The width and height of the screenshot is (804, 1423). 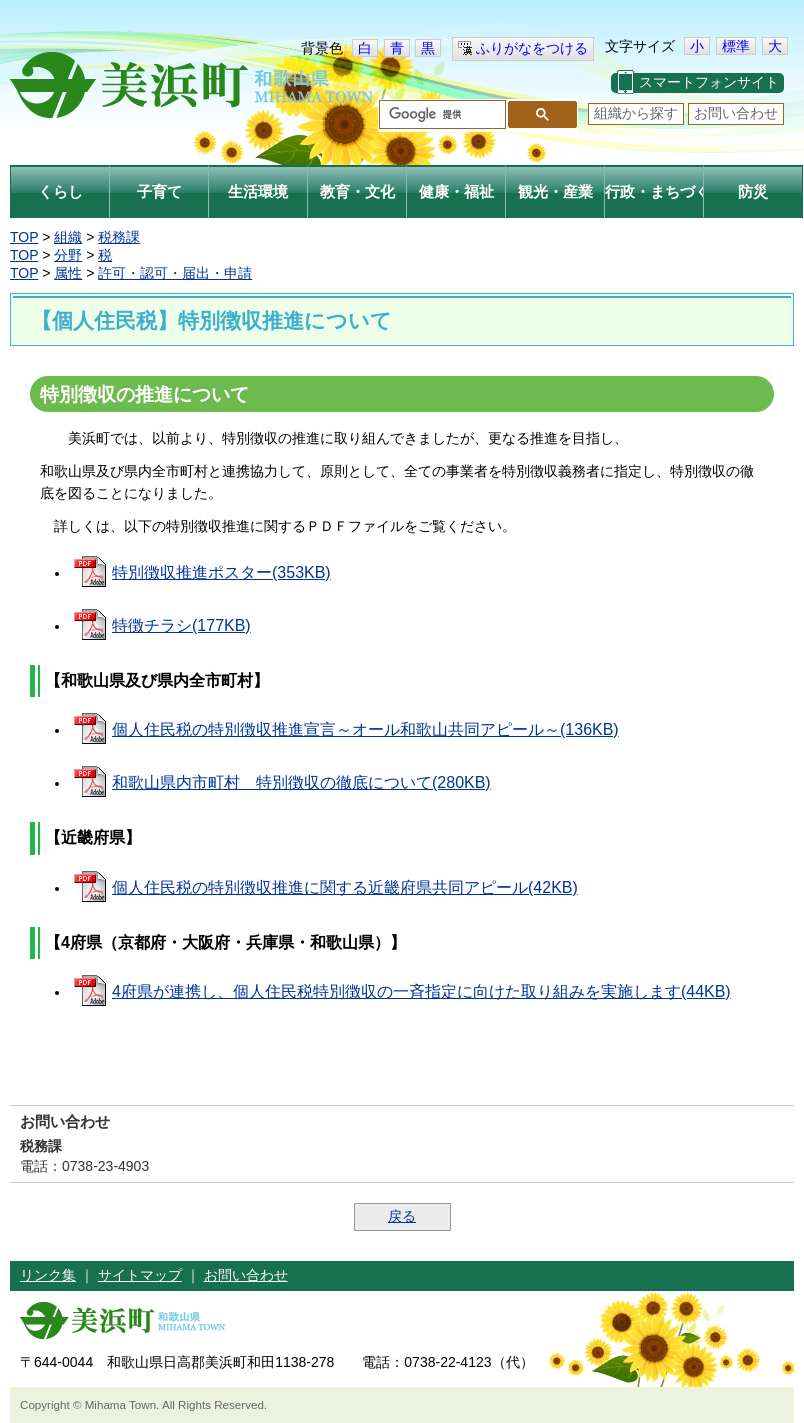 What do you see at coordinates (119, 237) in the screenshot?
I see `税務課` at bounding box center [119, 237].